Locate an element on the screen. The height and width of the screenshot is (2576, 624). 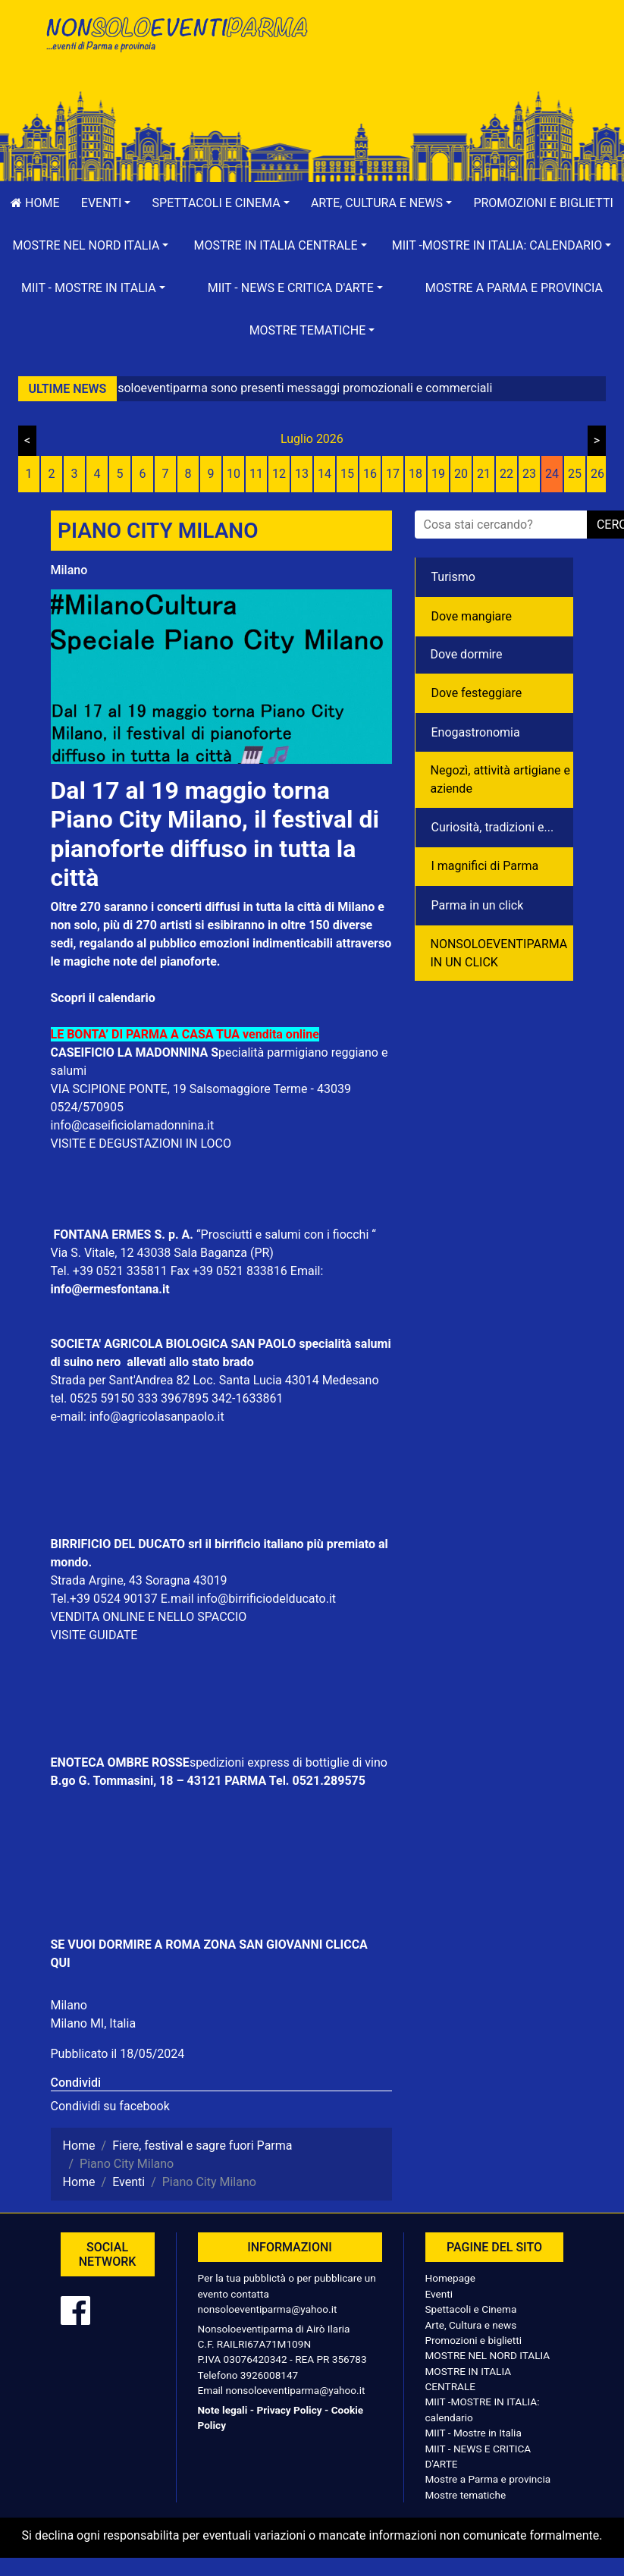
Curiosità, tradizioni e... is located at coordinates (492, 827).